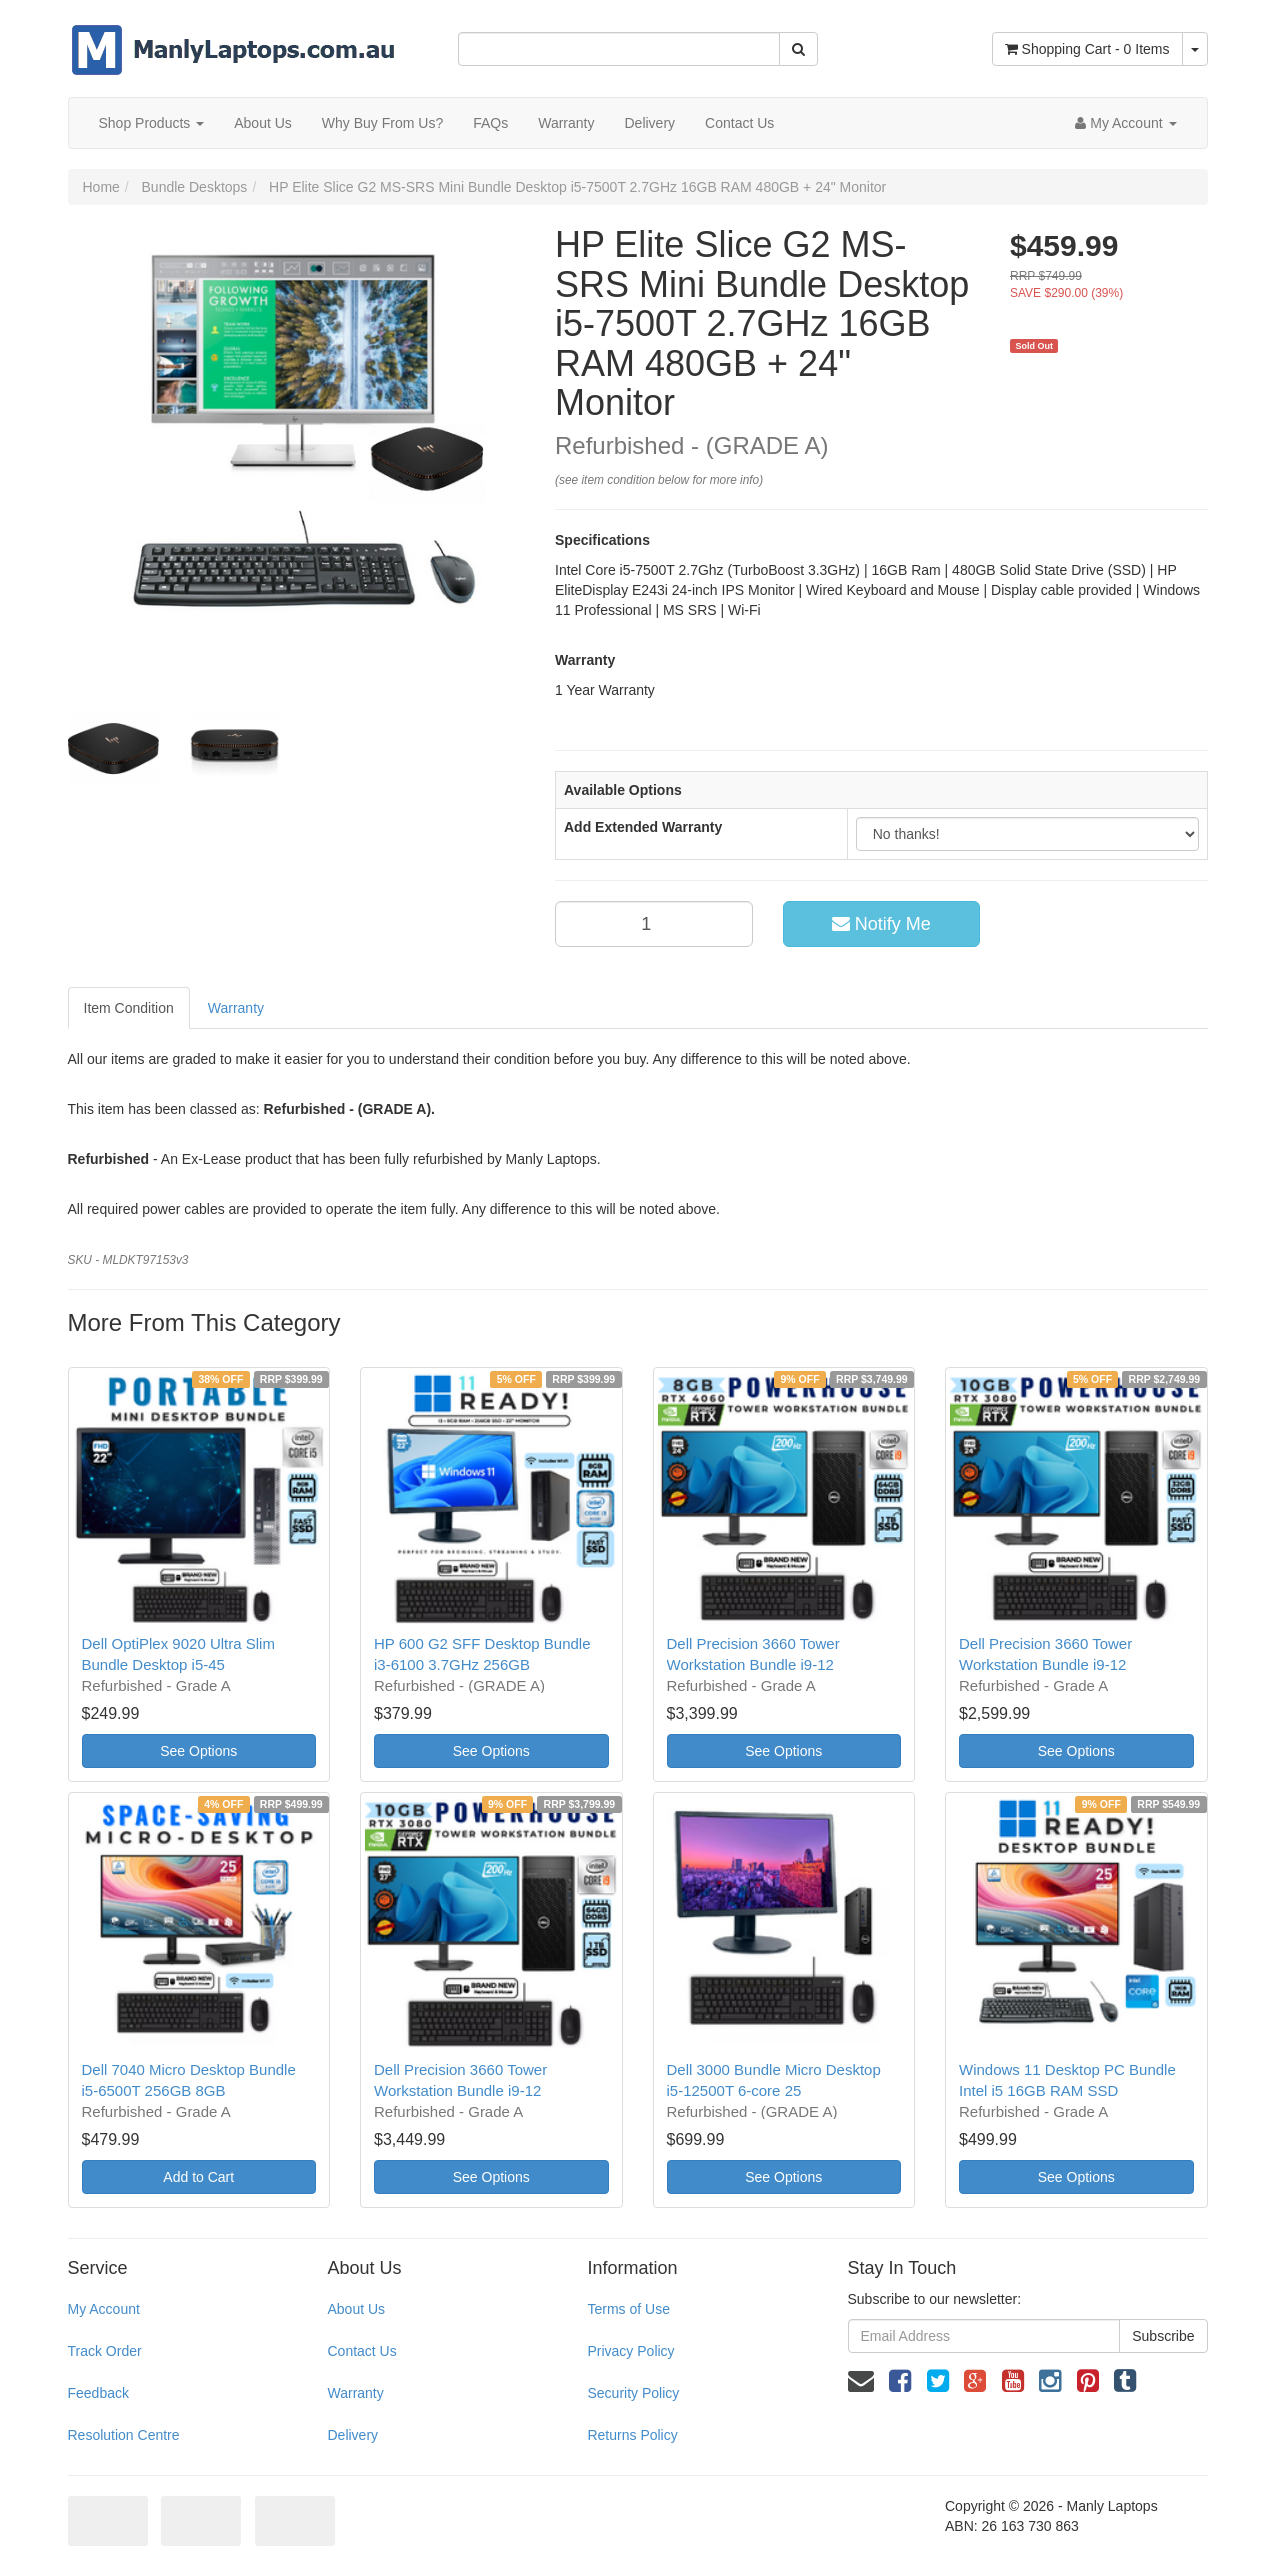 This screenshot has width=1275, height=2561. What do you see at coordinates (619, 49) in the screenshot?
I see `[Input Search]` at bounding box center [619, 49].